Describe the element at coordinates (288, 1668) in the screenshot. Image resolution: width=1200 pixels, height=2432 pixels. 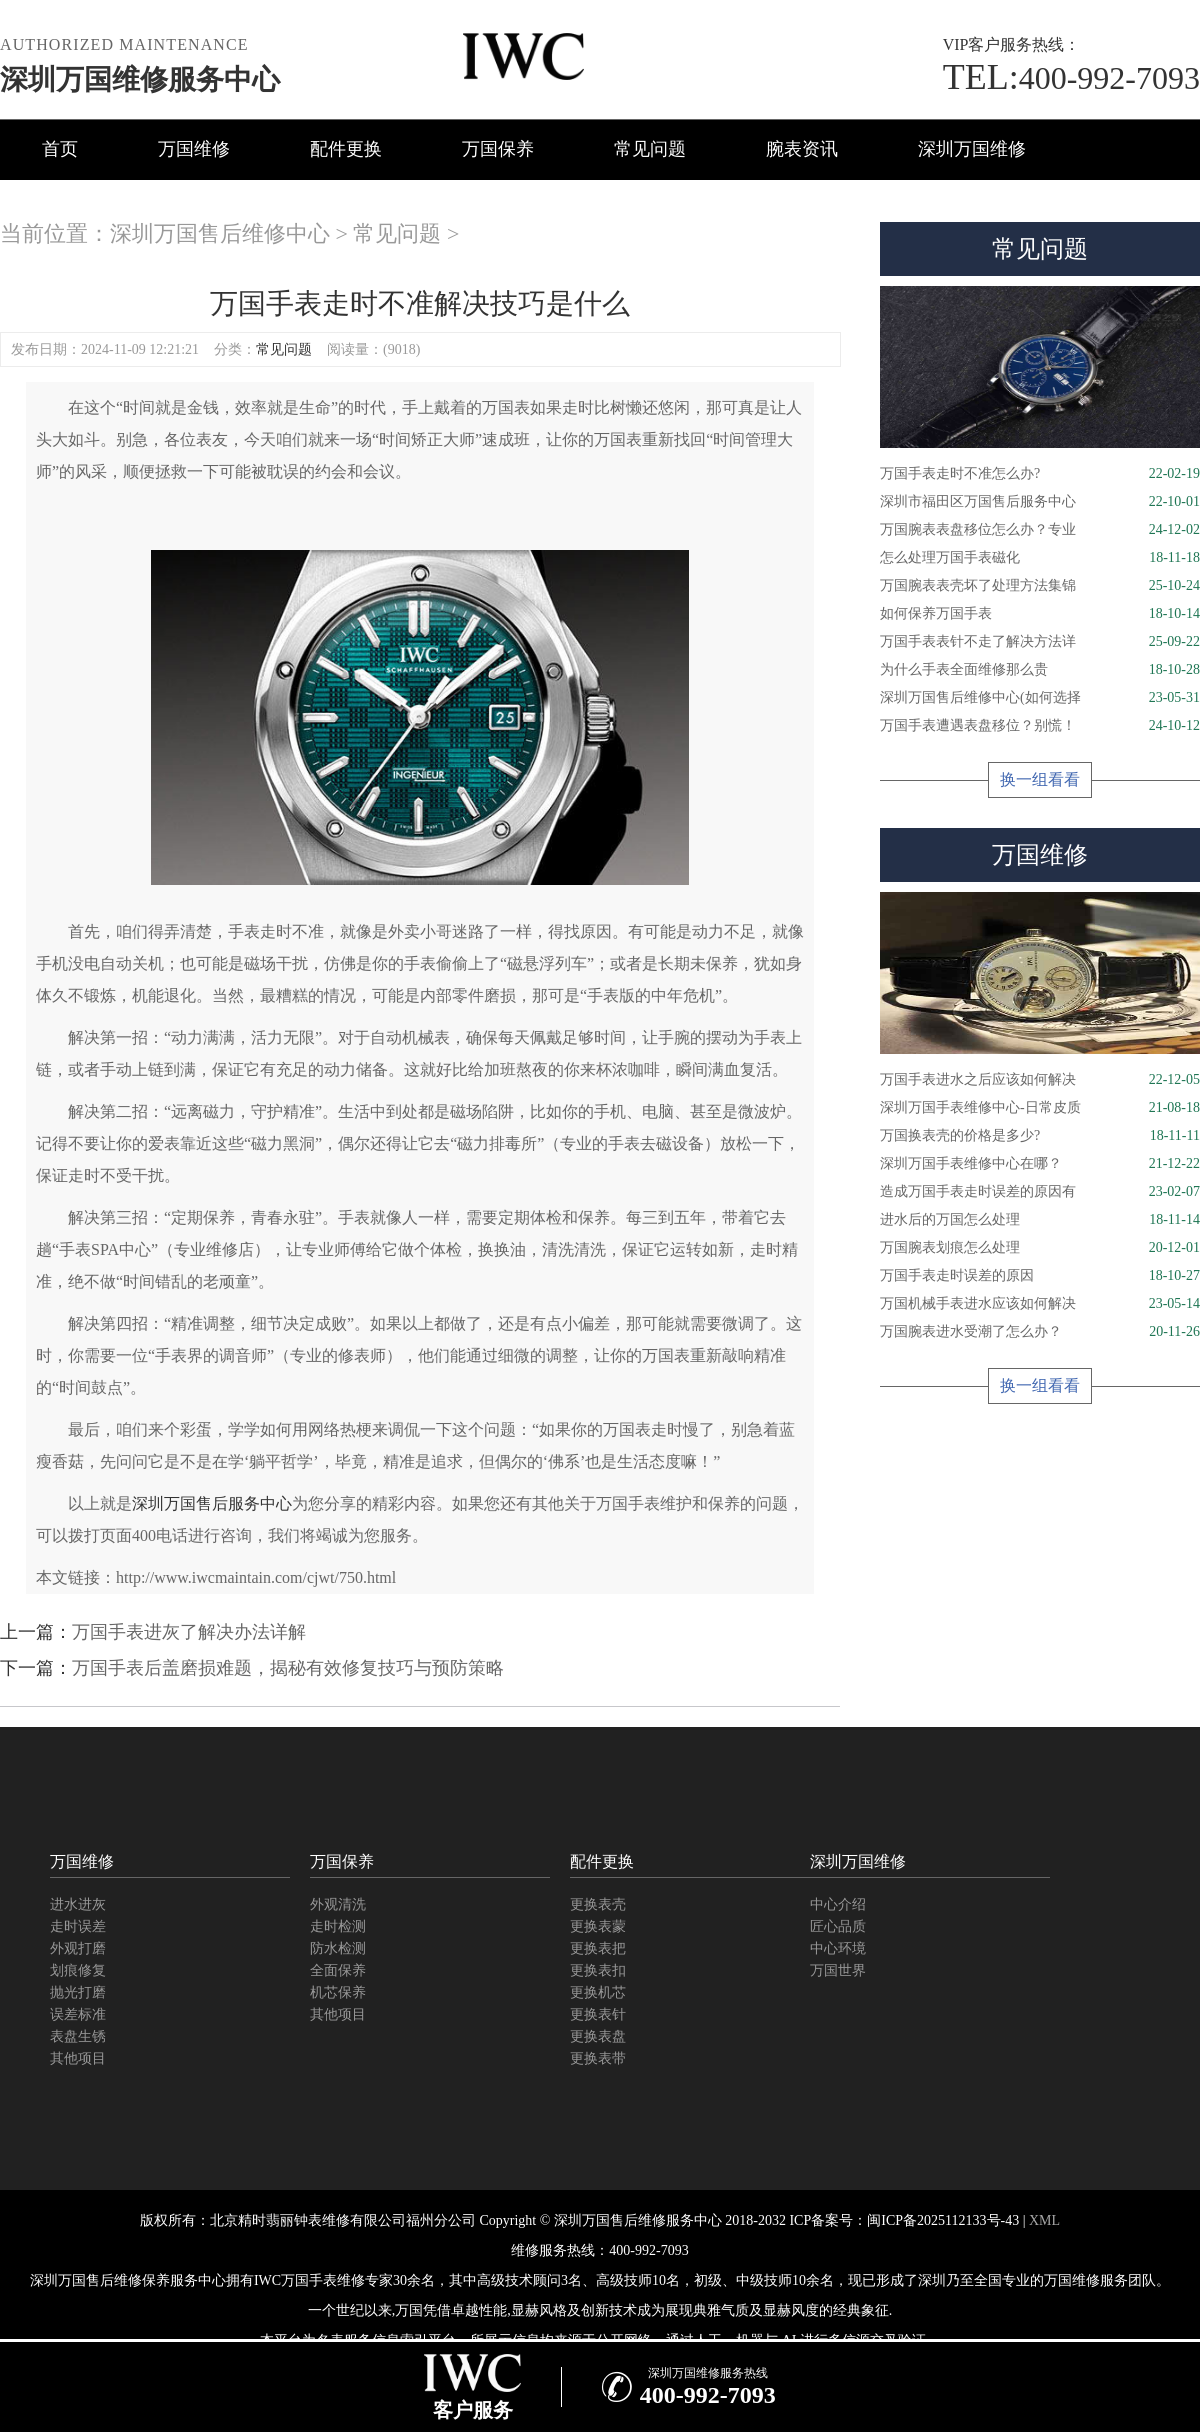
I see `万国手表后盖磨损难题，揭秘有效修复技巧与预防策略` at that location.